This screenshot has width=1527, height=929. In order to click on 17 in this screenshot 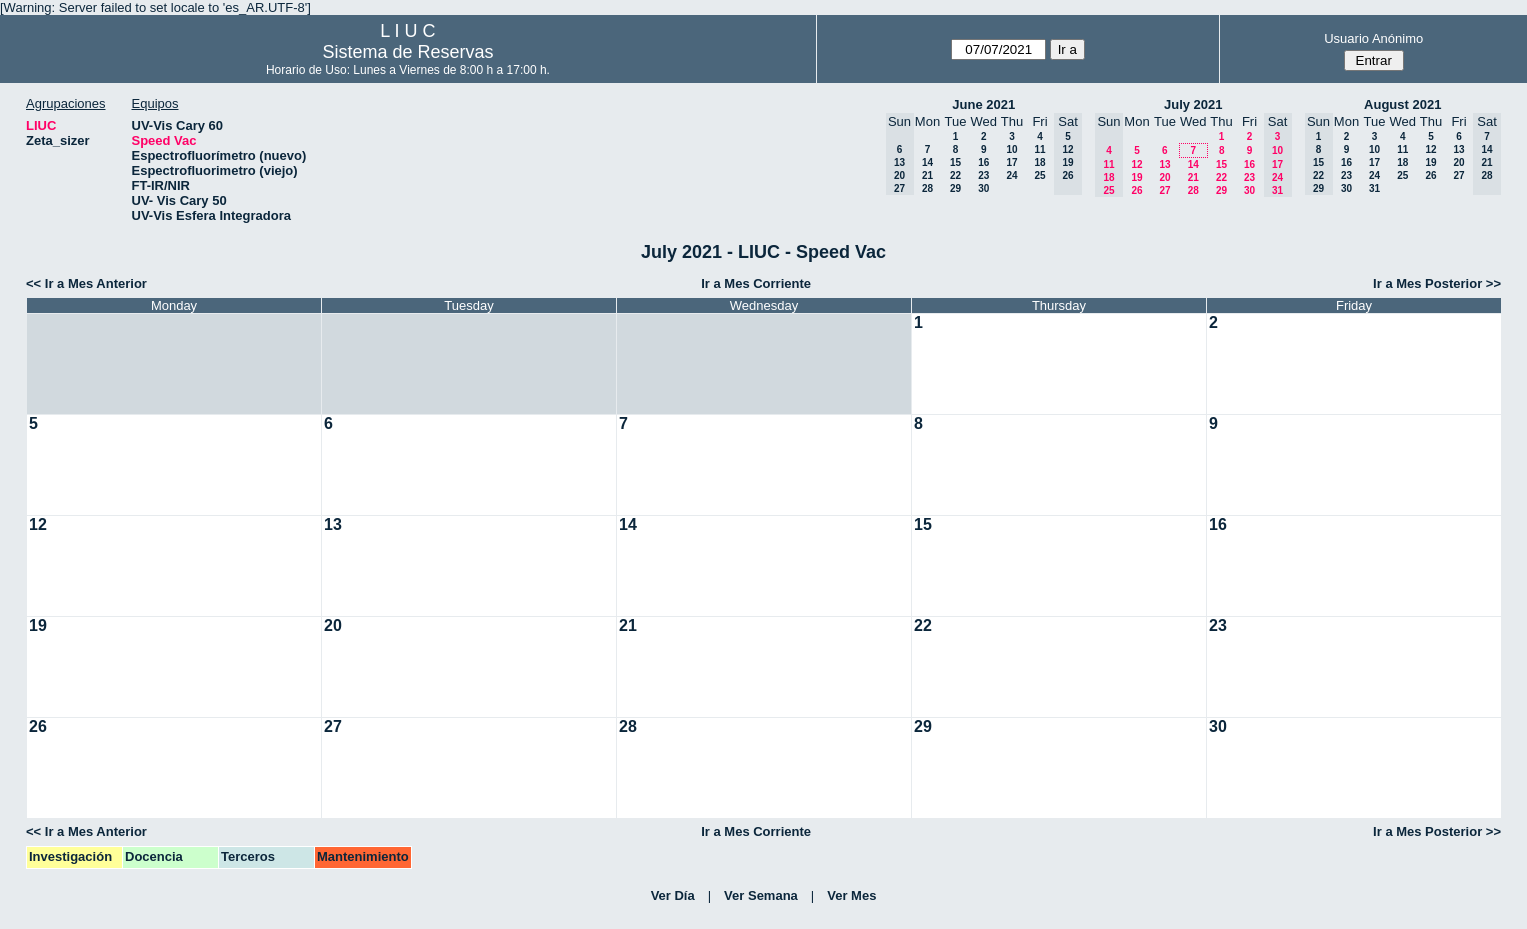, I will do `click(1011, 162)`.